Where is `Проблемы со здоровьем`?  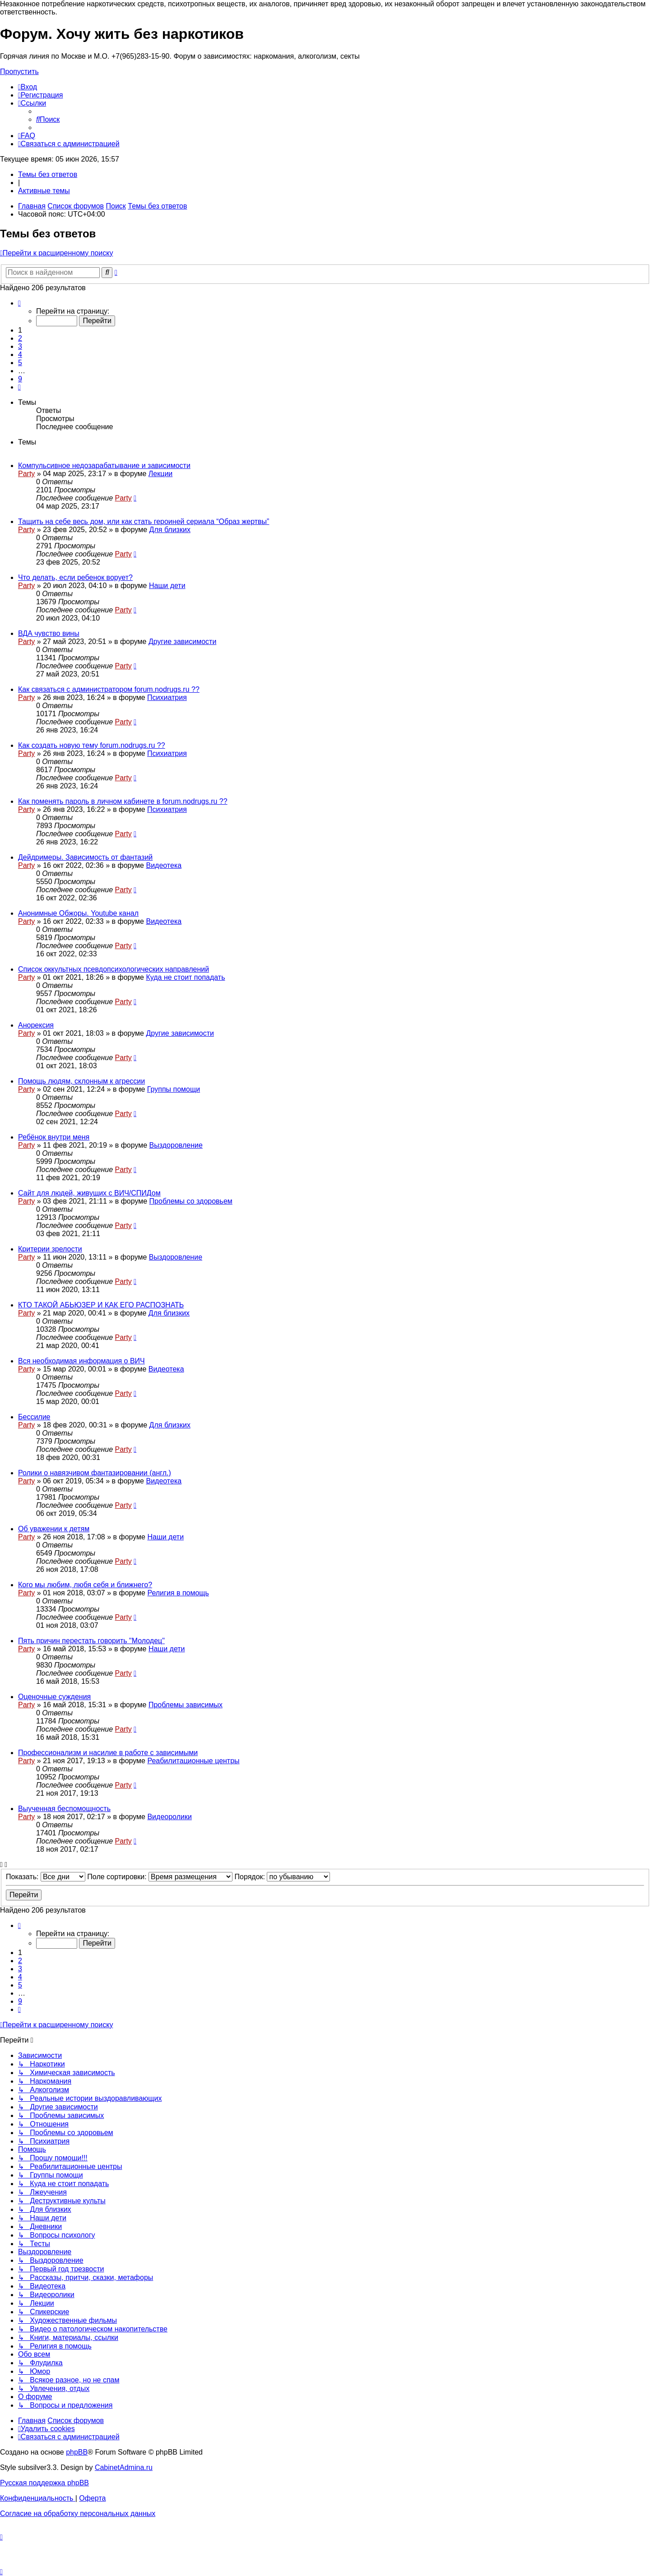
Проблемы со здоровьем is located at coordinates (190, 1201).